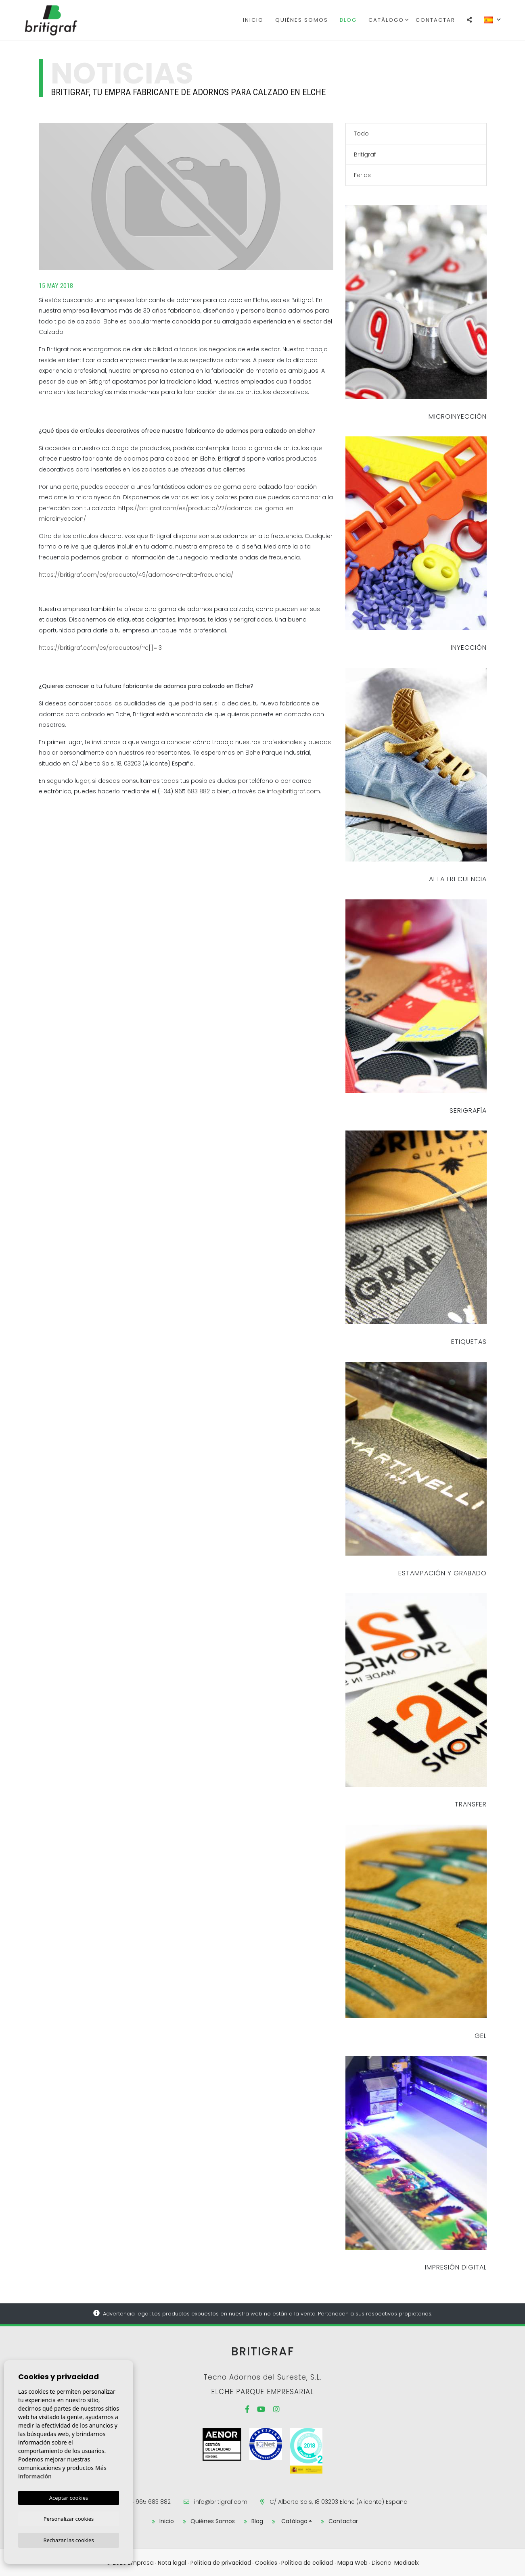  Describe the element at coordinates (352, 2561) in the screenshot. I see `Mapa Web` at that location.